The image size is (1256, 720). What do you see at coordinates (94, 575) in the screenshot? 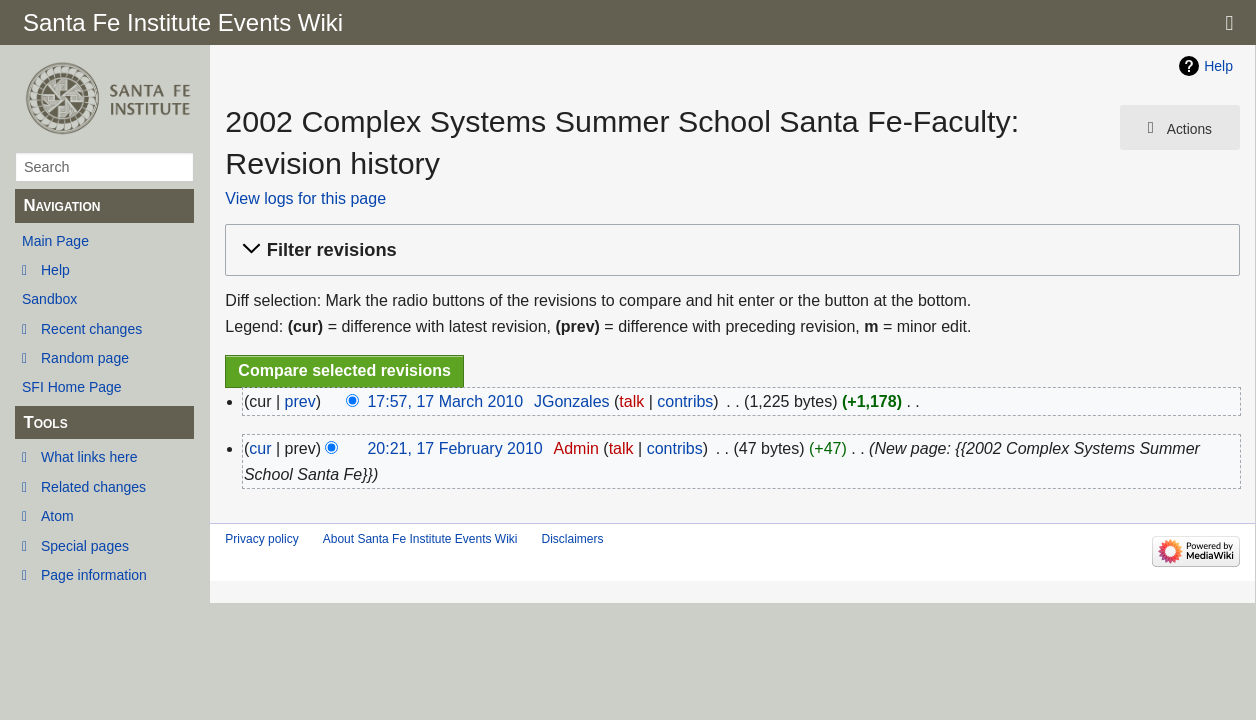
I see `Page information` at bounding box center [94, 575].